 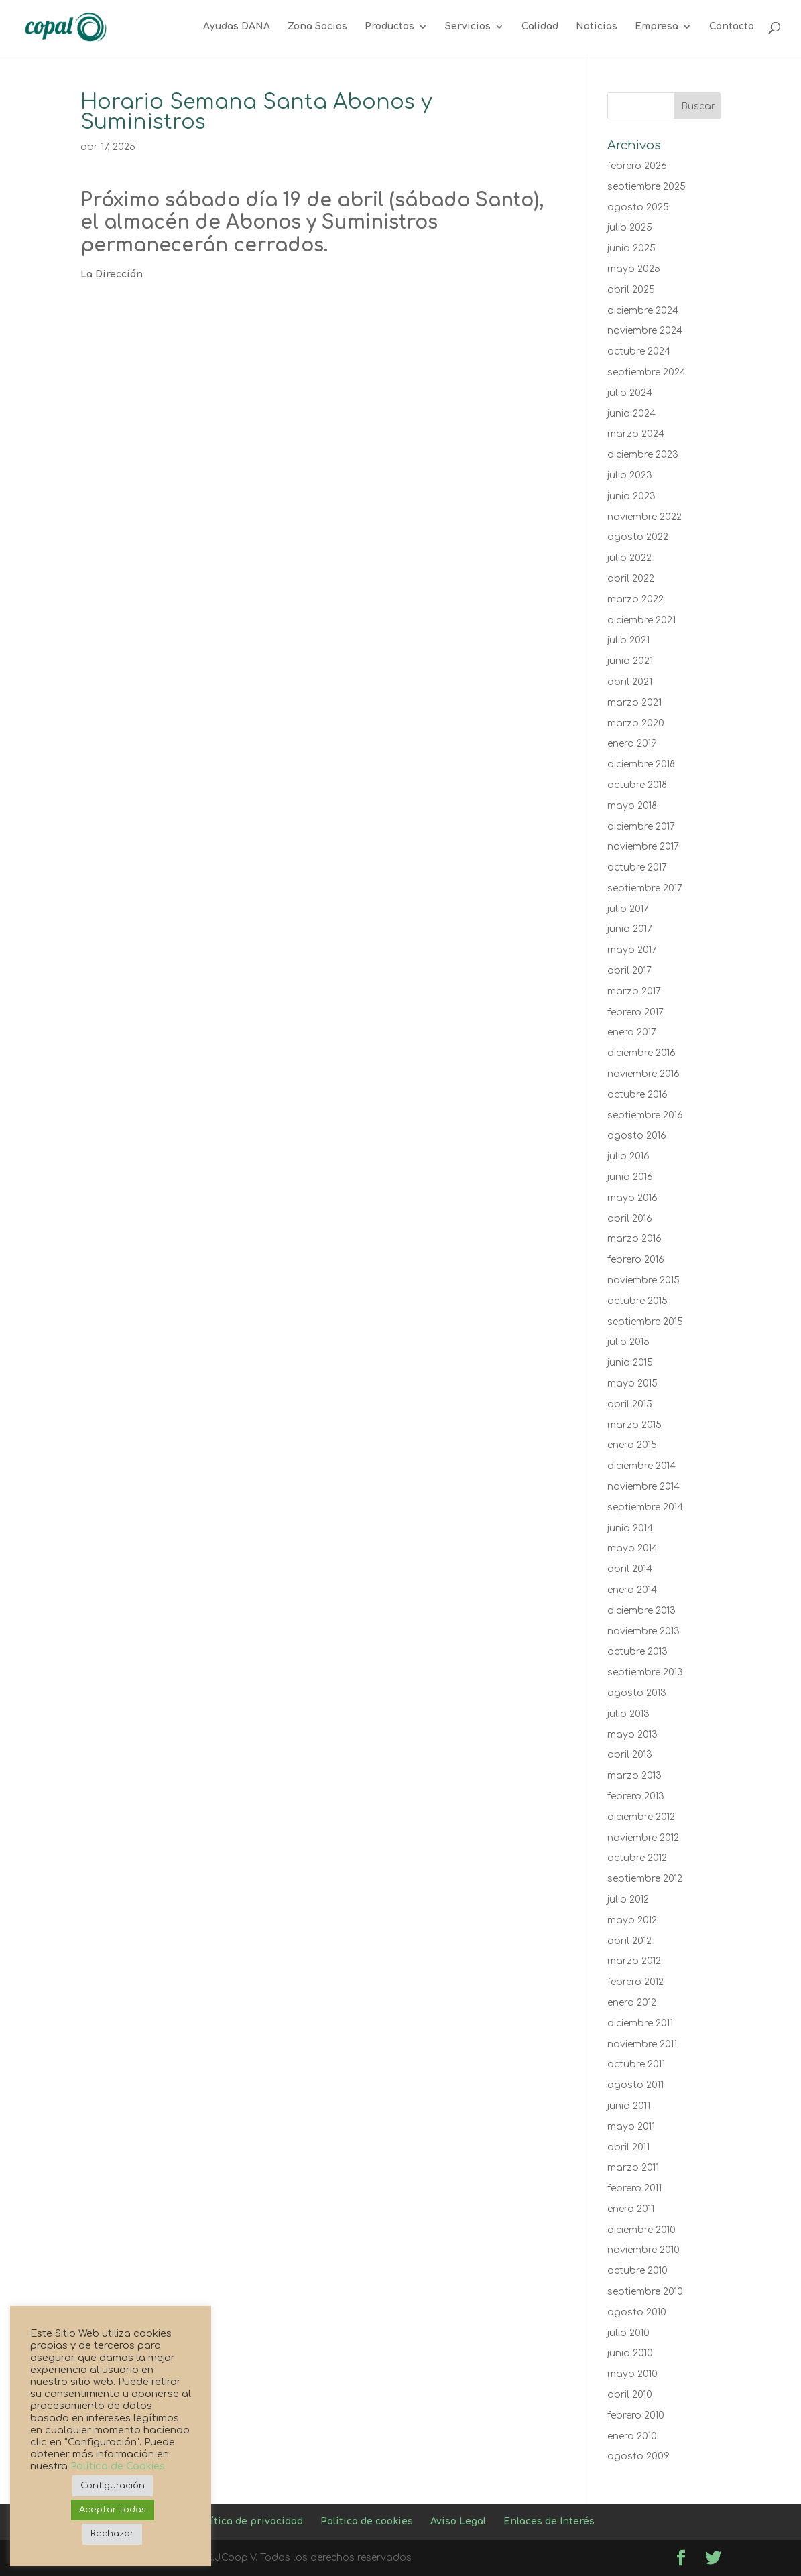 What do you see at coordinates (629, 1755) in the screenshot?
I see `abril 2013` at bounding box center [629, 1755].